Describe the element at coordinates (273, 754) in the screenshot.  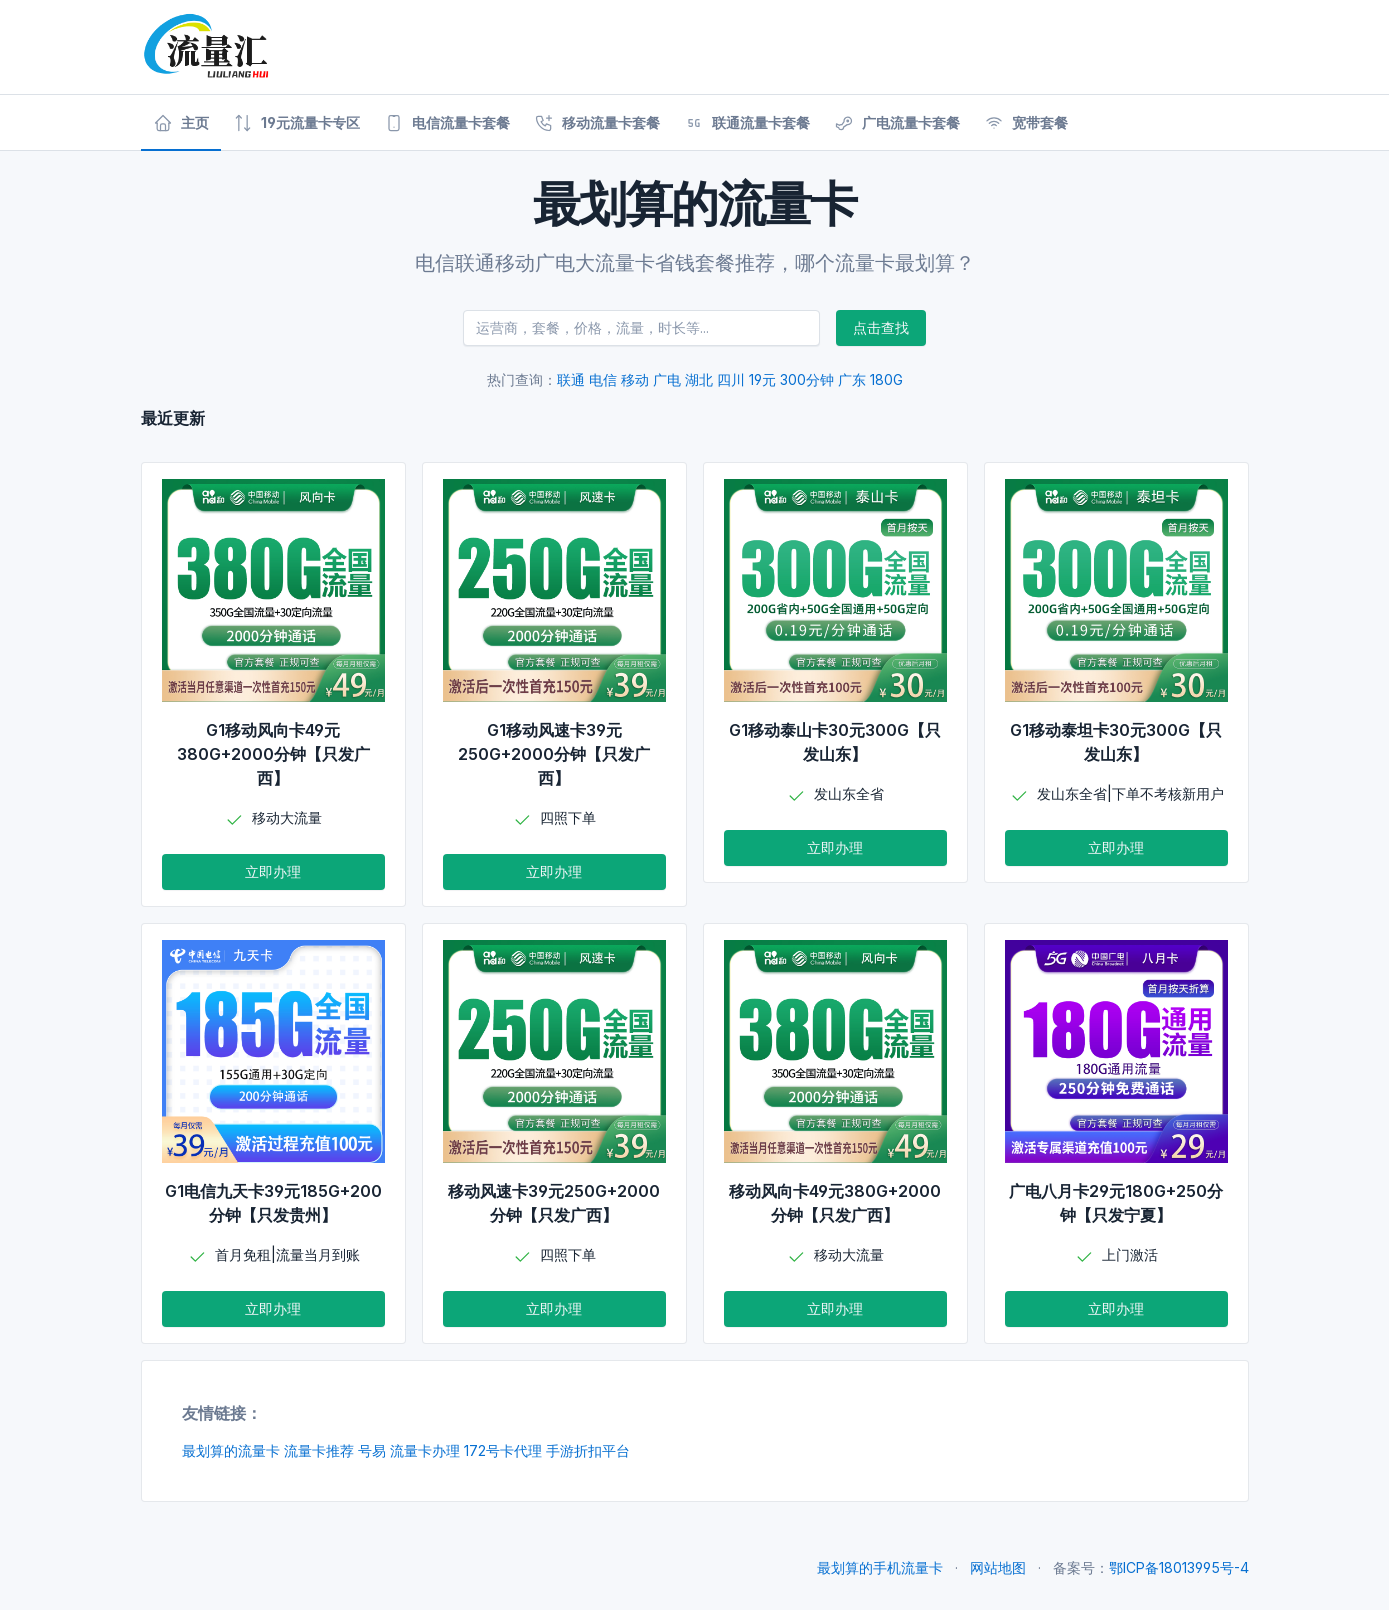
I see `G1移动风向卡49元380G+2000分钟【只发广西】` at that location.